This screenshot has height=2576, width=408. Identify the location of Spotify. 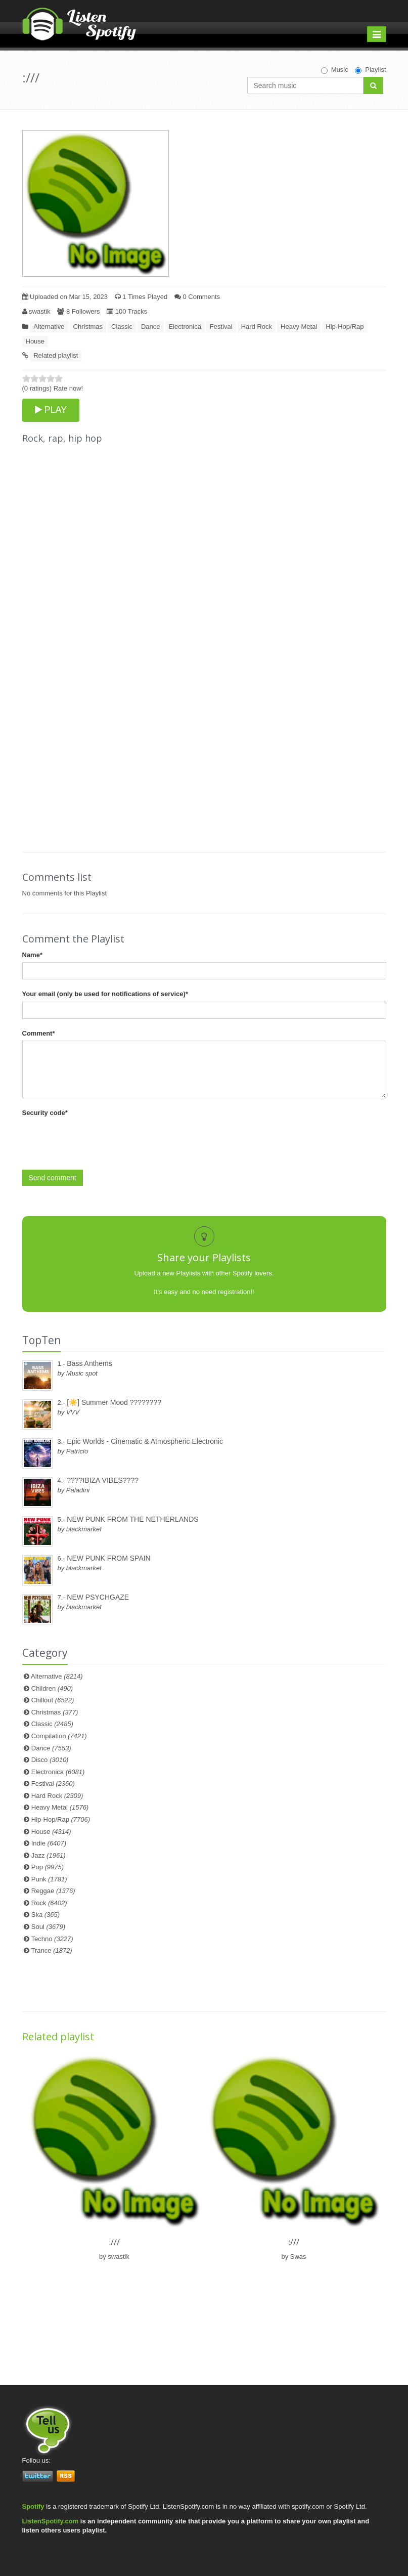
(33, 2506).